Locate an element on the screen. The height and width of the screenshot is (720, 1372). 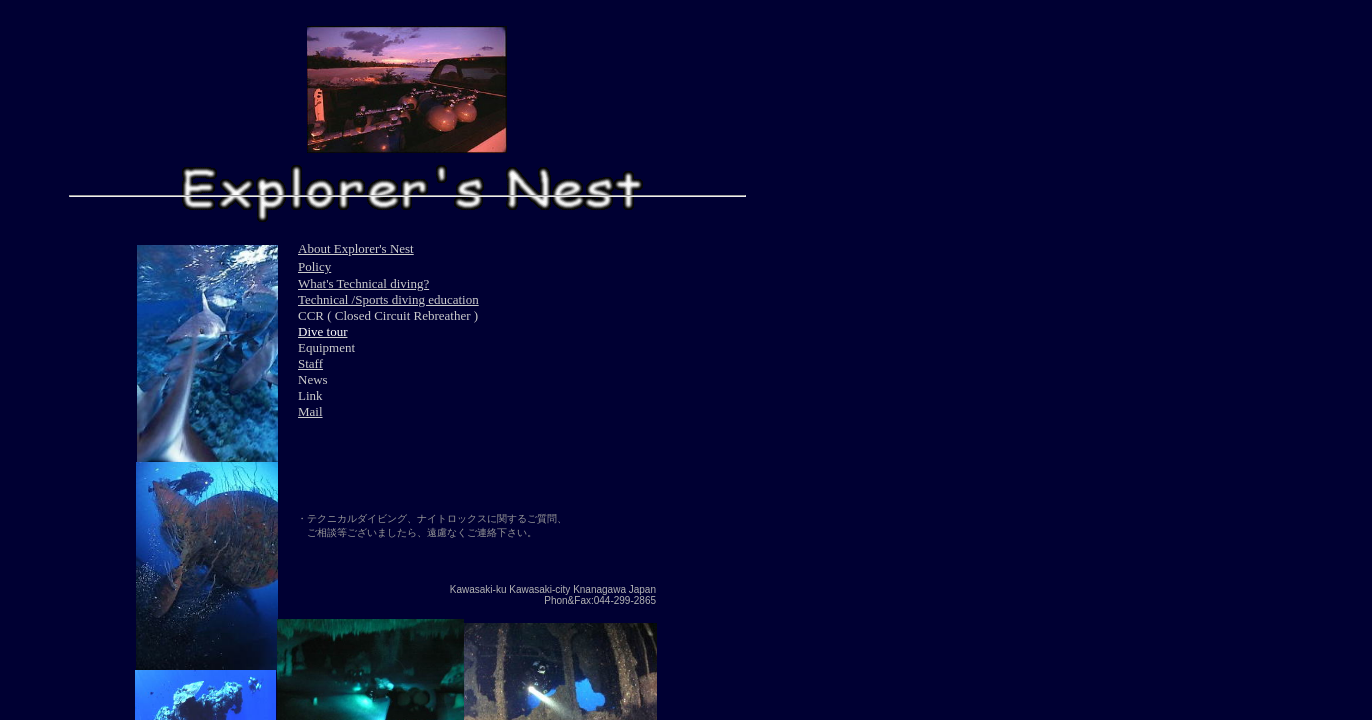
What's Technical diving? is located at coordinates (363, 283).